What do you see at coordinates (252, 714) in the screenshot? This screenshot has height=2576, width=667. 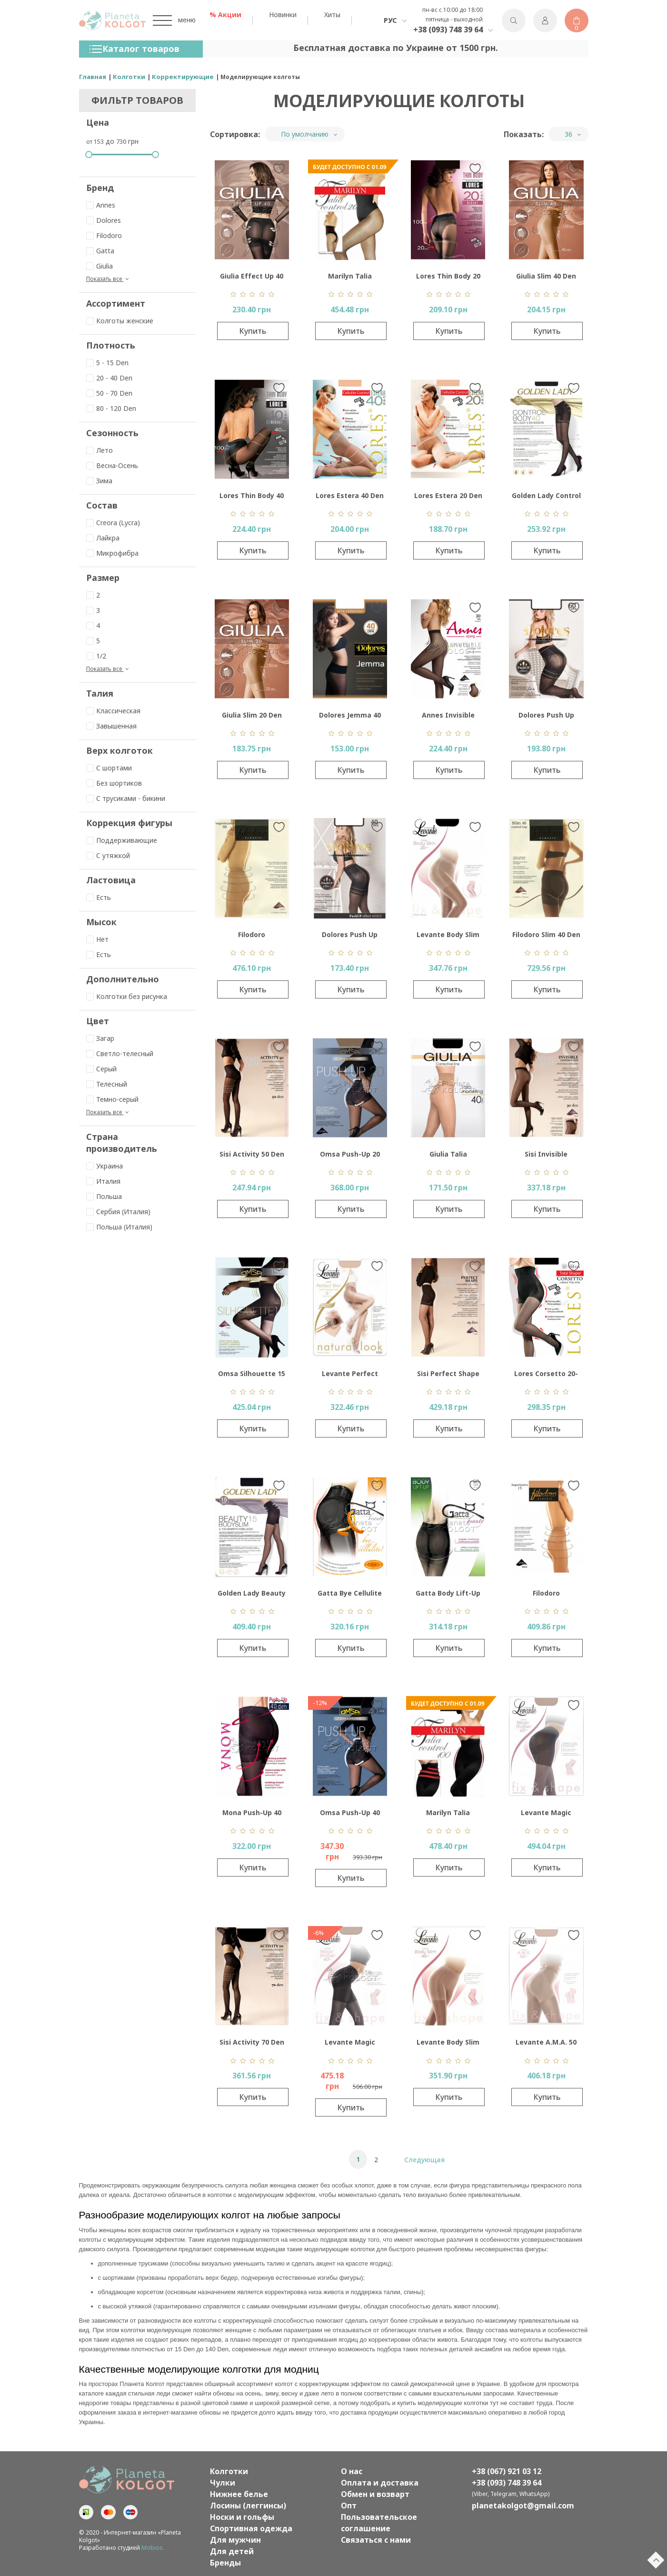 I see `Giulia Slim 20 Den` at bounding box center [252, 714].